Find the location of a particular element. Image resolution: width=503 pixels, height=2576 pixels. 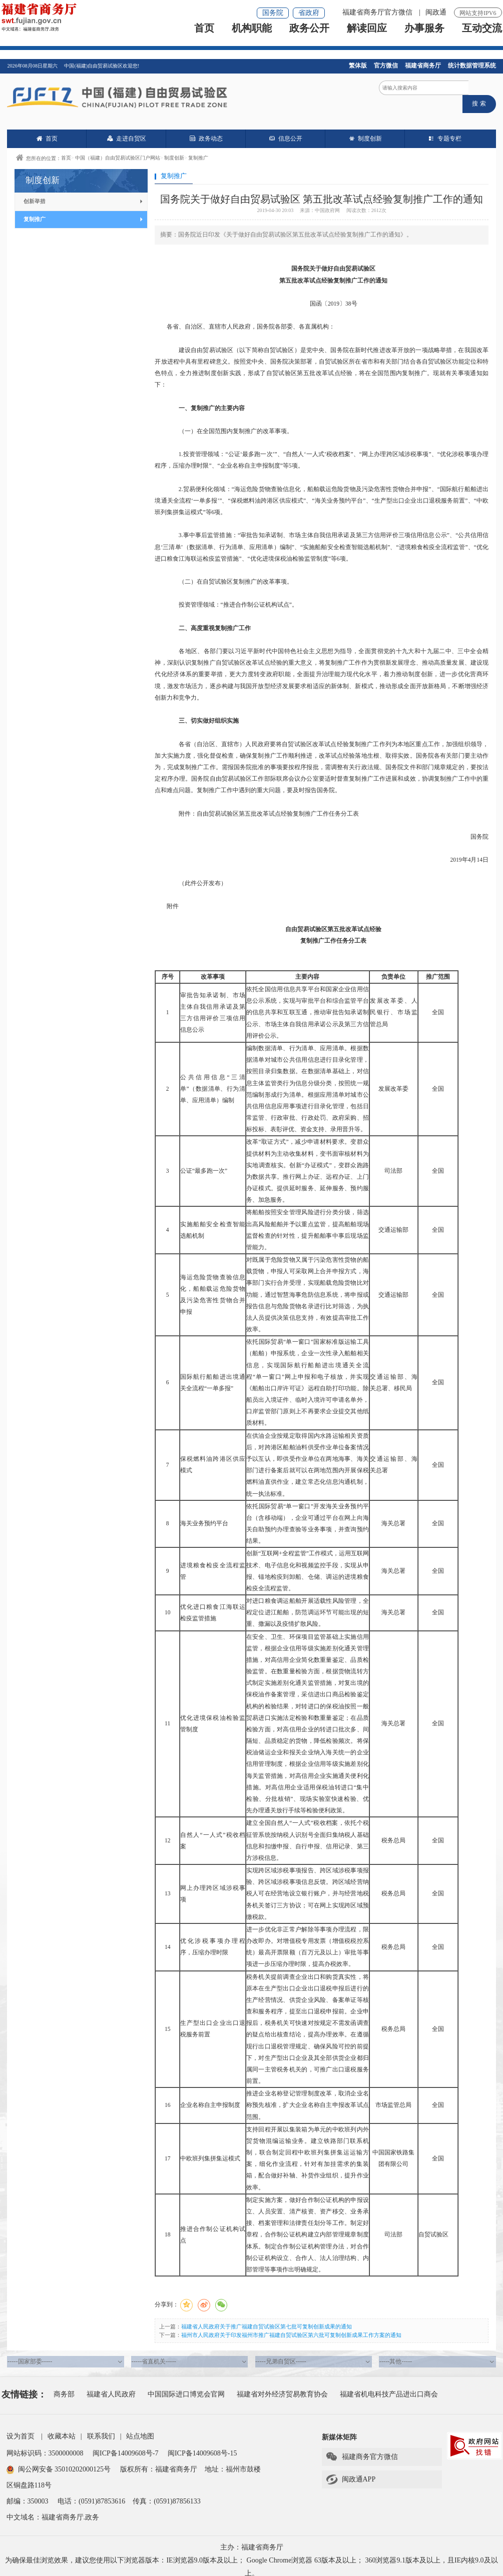

福建省商务厅 is located at coordinates (423, 66).